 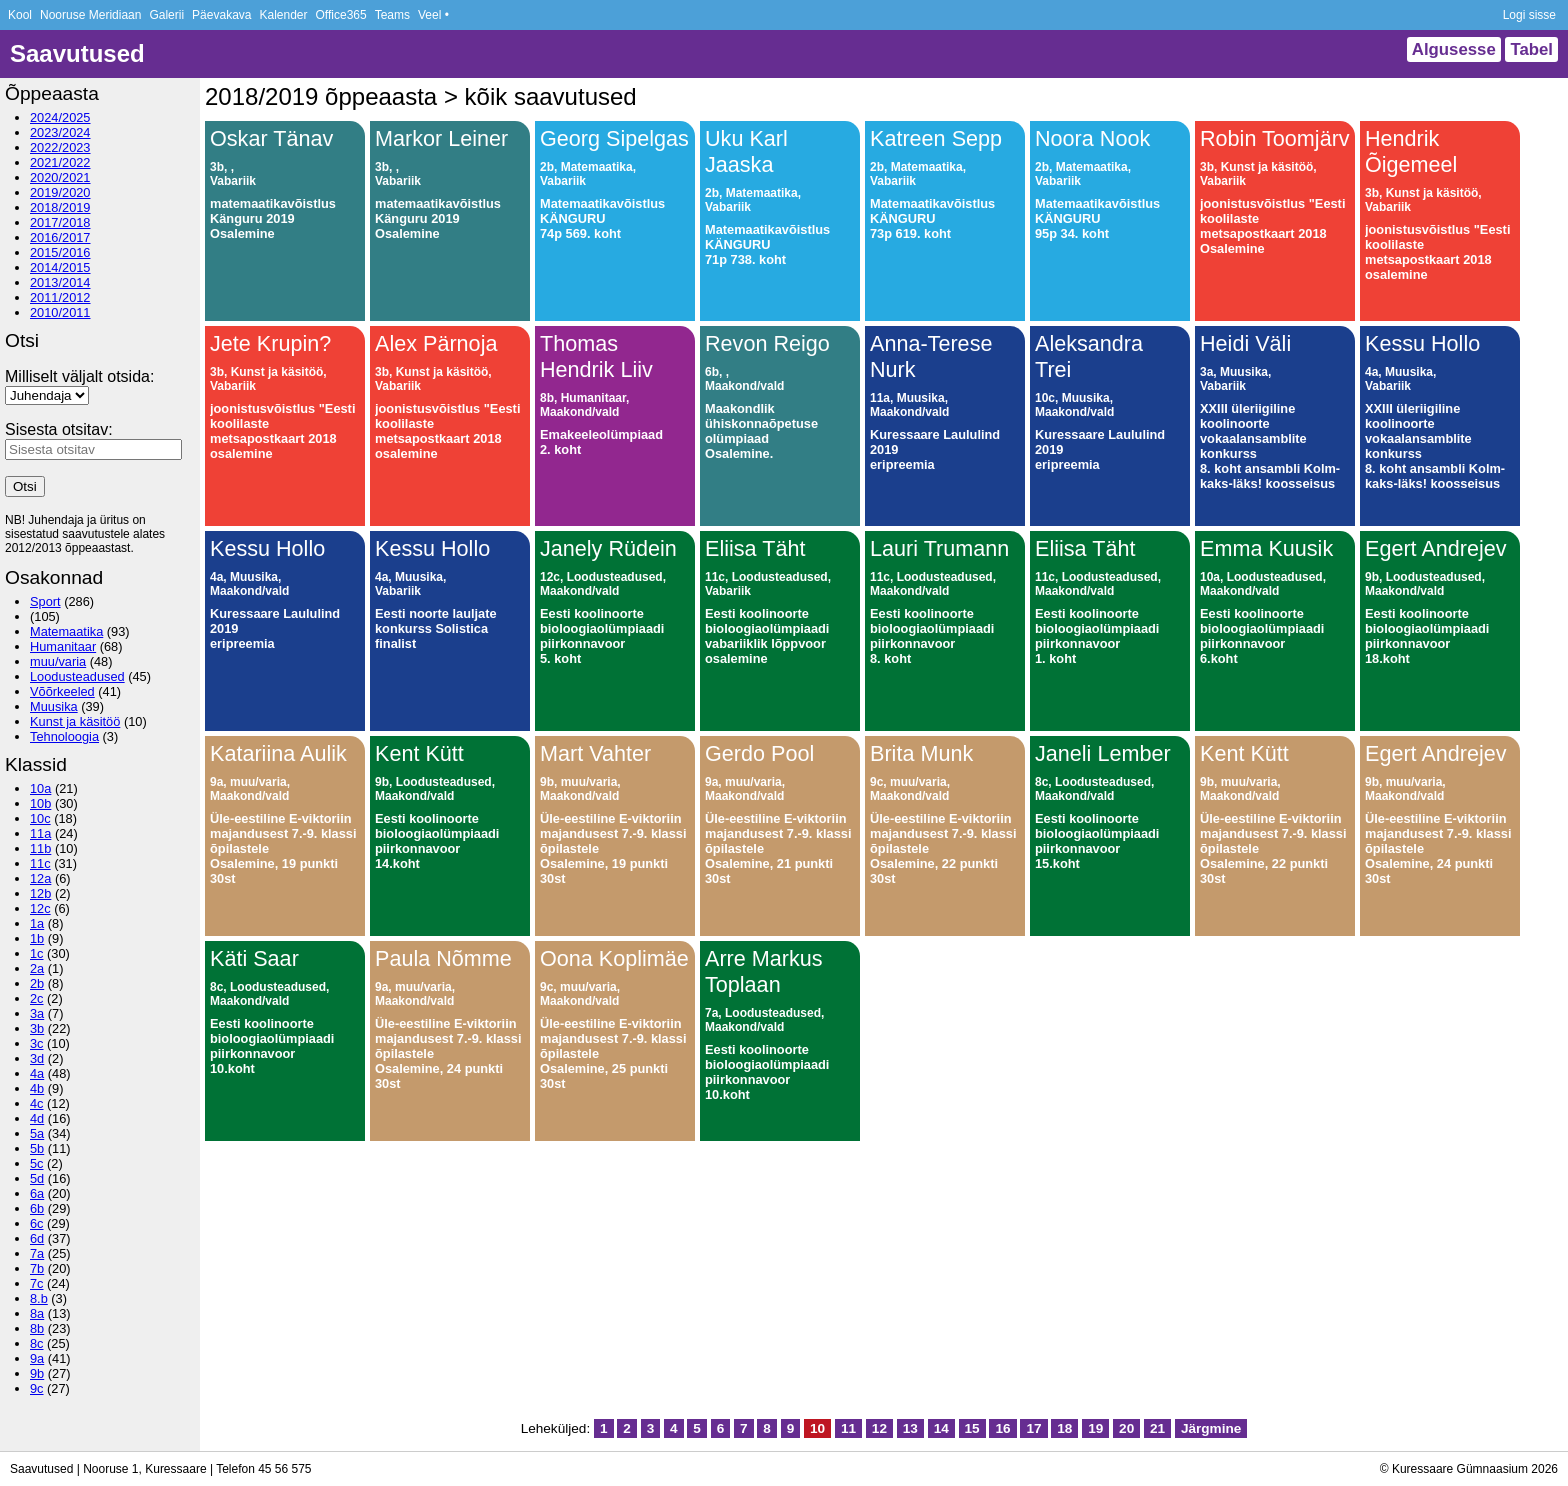 What do you see at coordinates (60, 222) in the screenshot?
I see `2017/2018` at bounding box center [60, 222].